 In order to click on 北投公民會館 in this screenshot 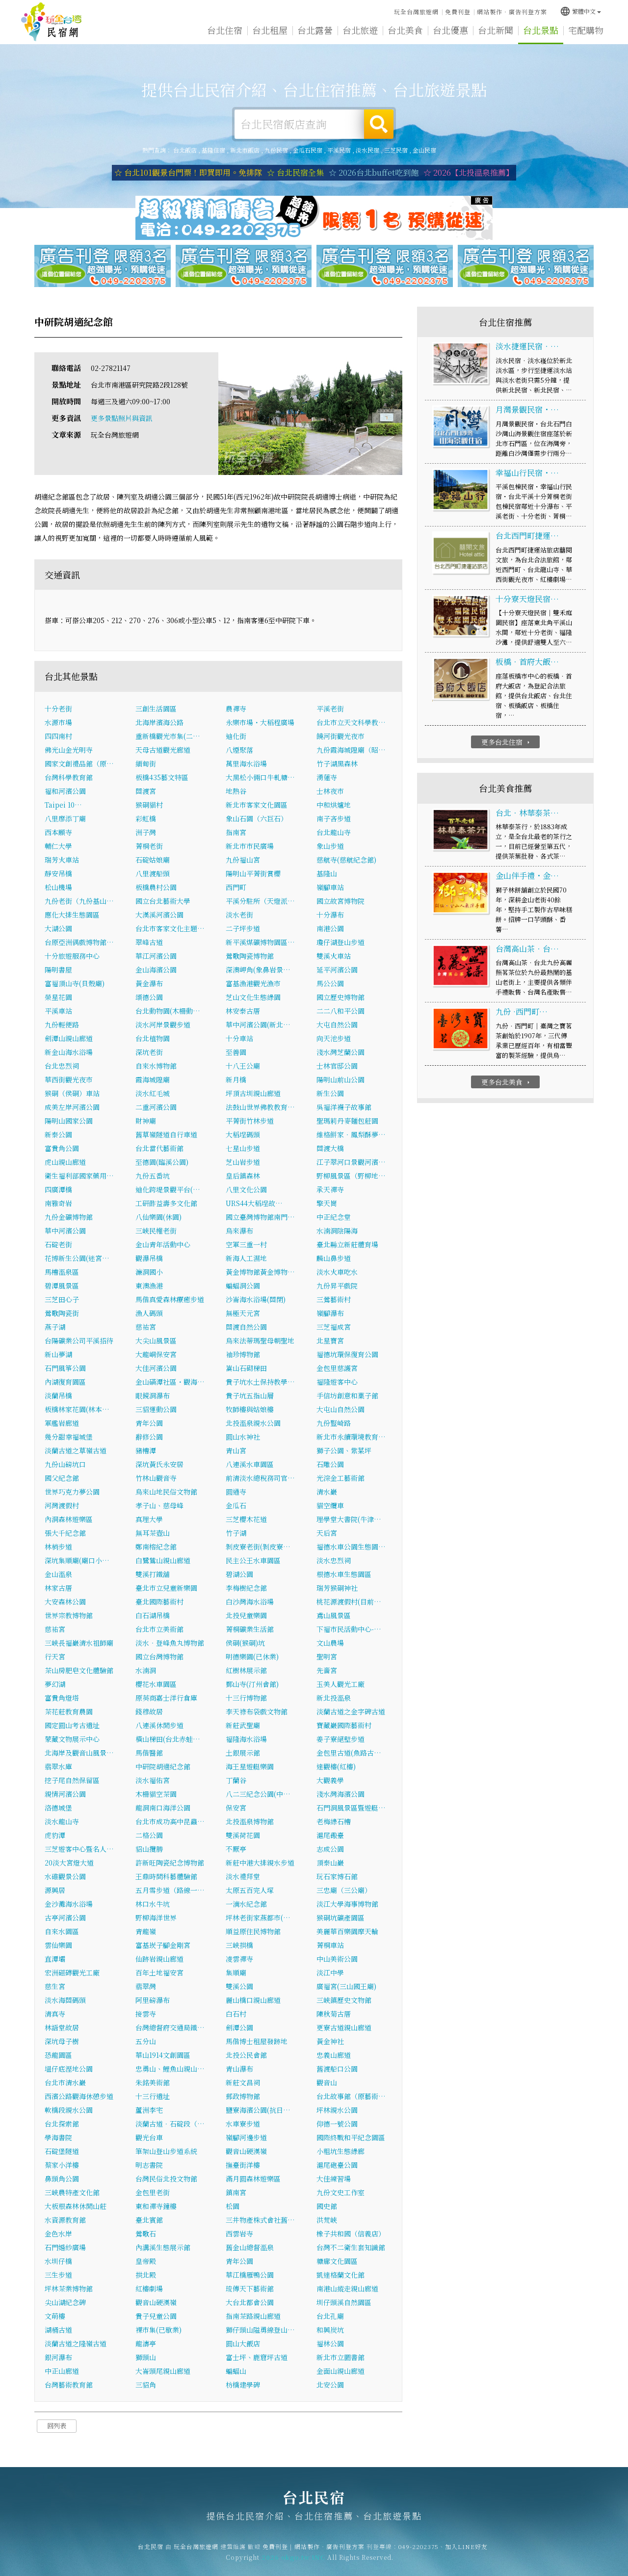, I will do `click(246, 2058)`.